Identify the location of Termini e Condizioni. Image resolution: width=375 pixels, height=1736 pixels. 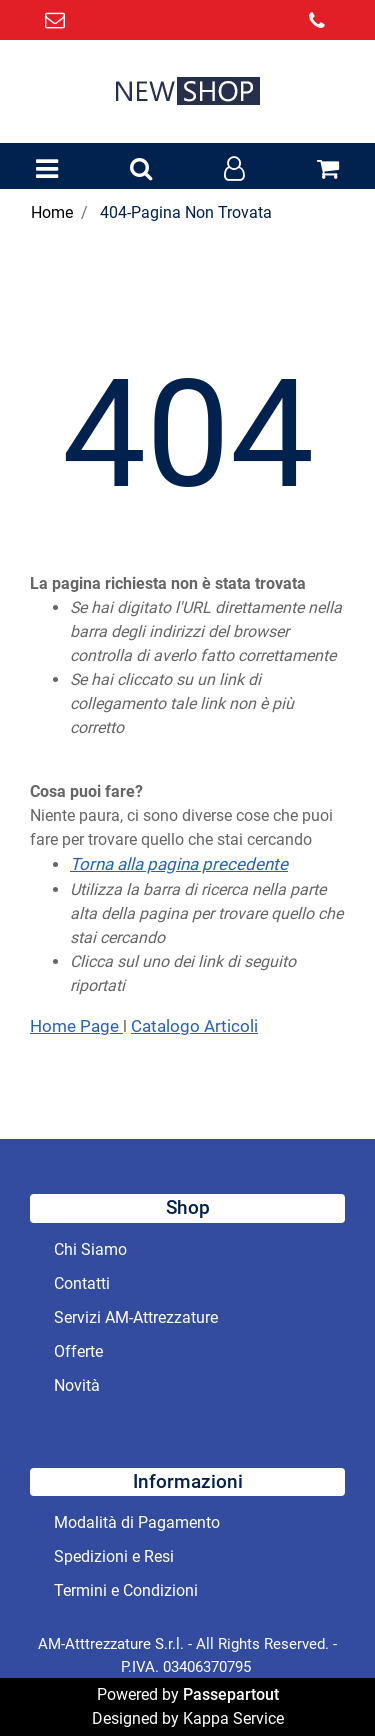
(126, 1590).